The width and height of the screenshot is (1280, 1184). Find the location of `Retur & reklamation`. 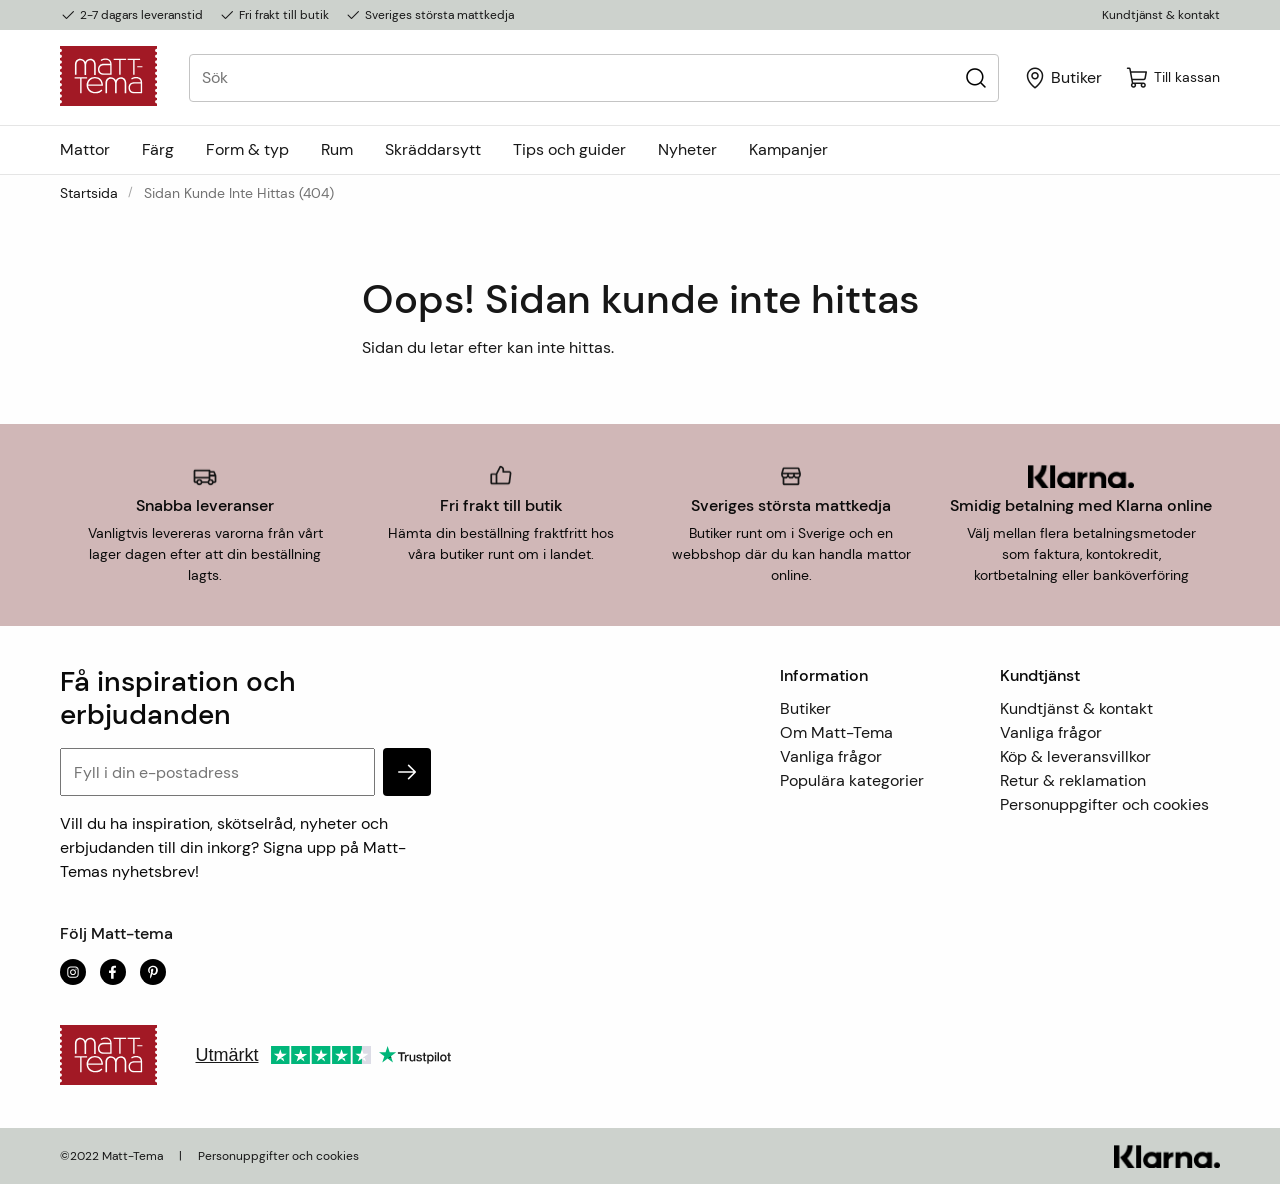

Retur & reklamation is located at coordinates (1073, 780).